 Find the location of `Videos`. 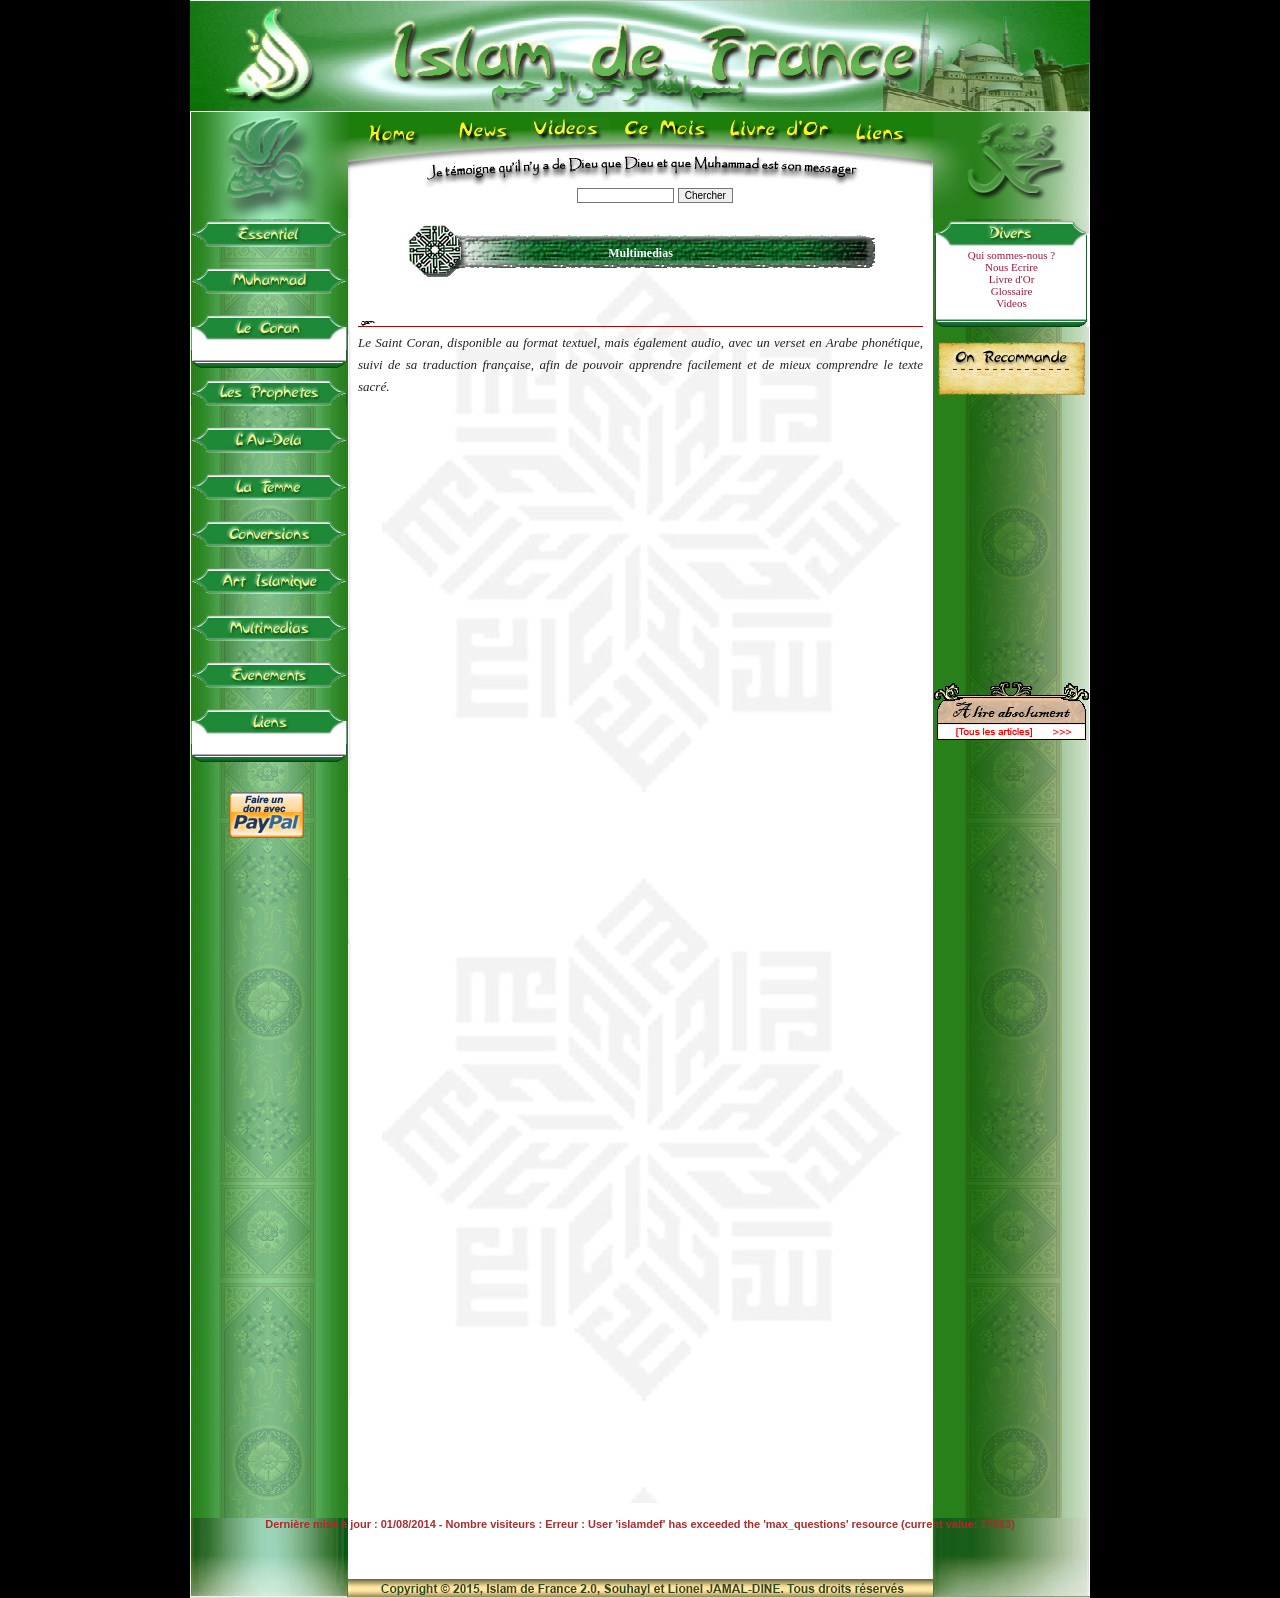

Videos is located at coordinates (1011, 303).